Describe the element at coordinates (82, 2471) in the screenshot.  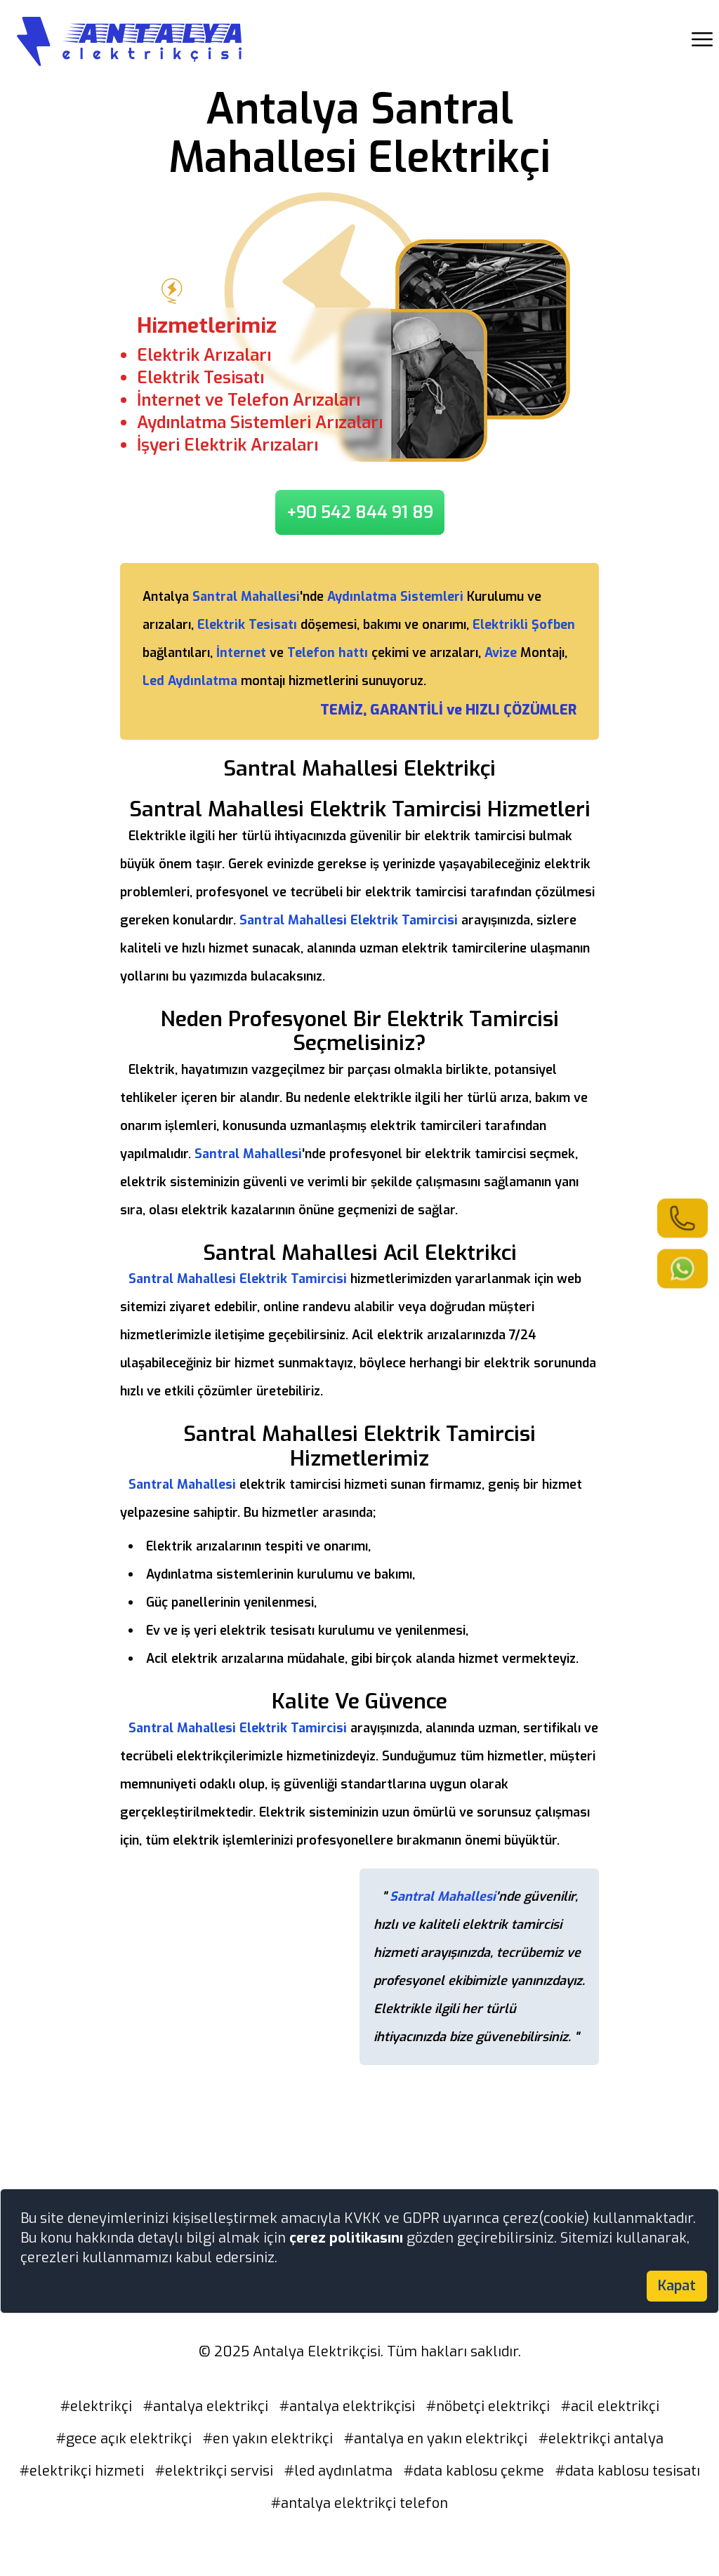
I see `#elektrikçi hizmeti` at that location.